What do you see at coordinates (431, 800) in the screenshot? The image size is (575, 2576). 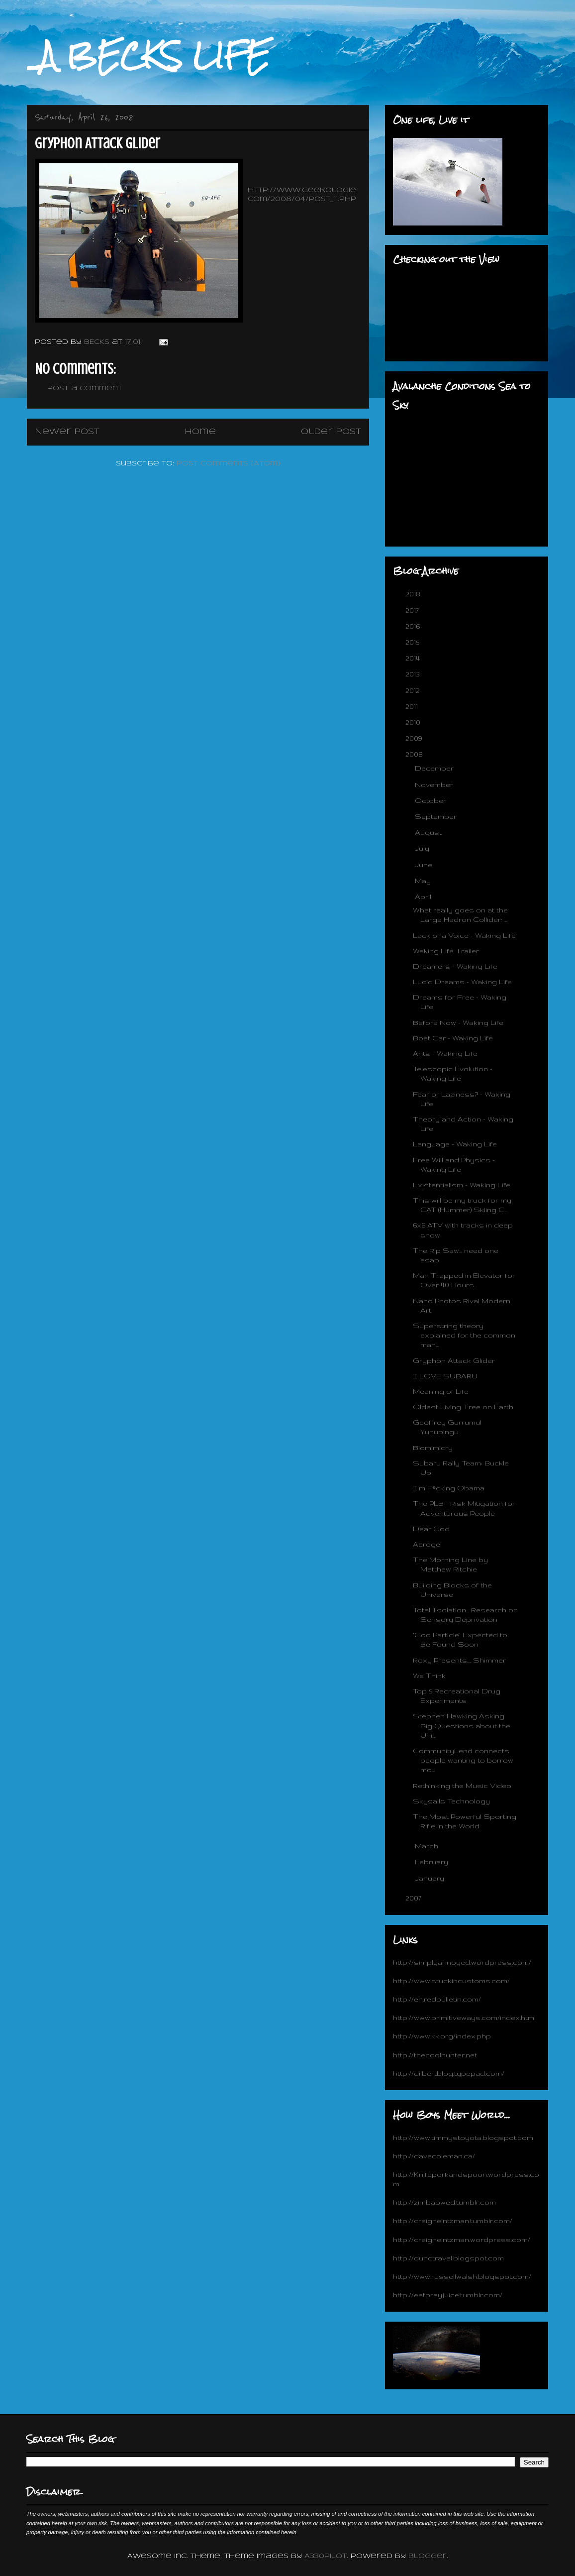 I see `October` at bounding box center [431, 800].